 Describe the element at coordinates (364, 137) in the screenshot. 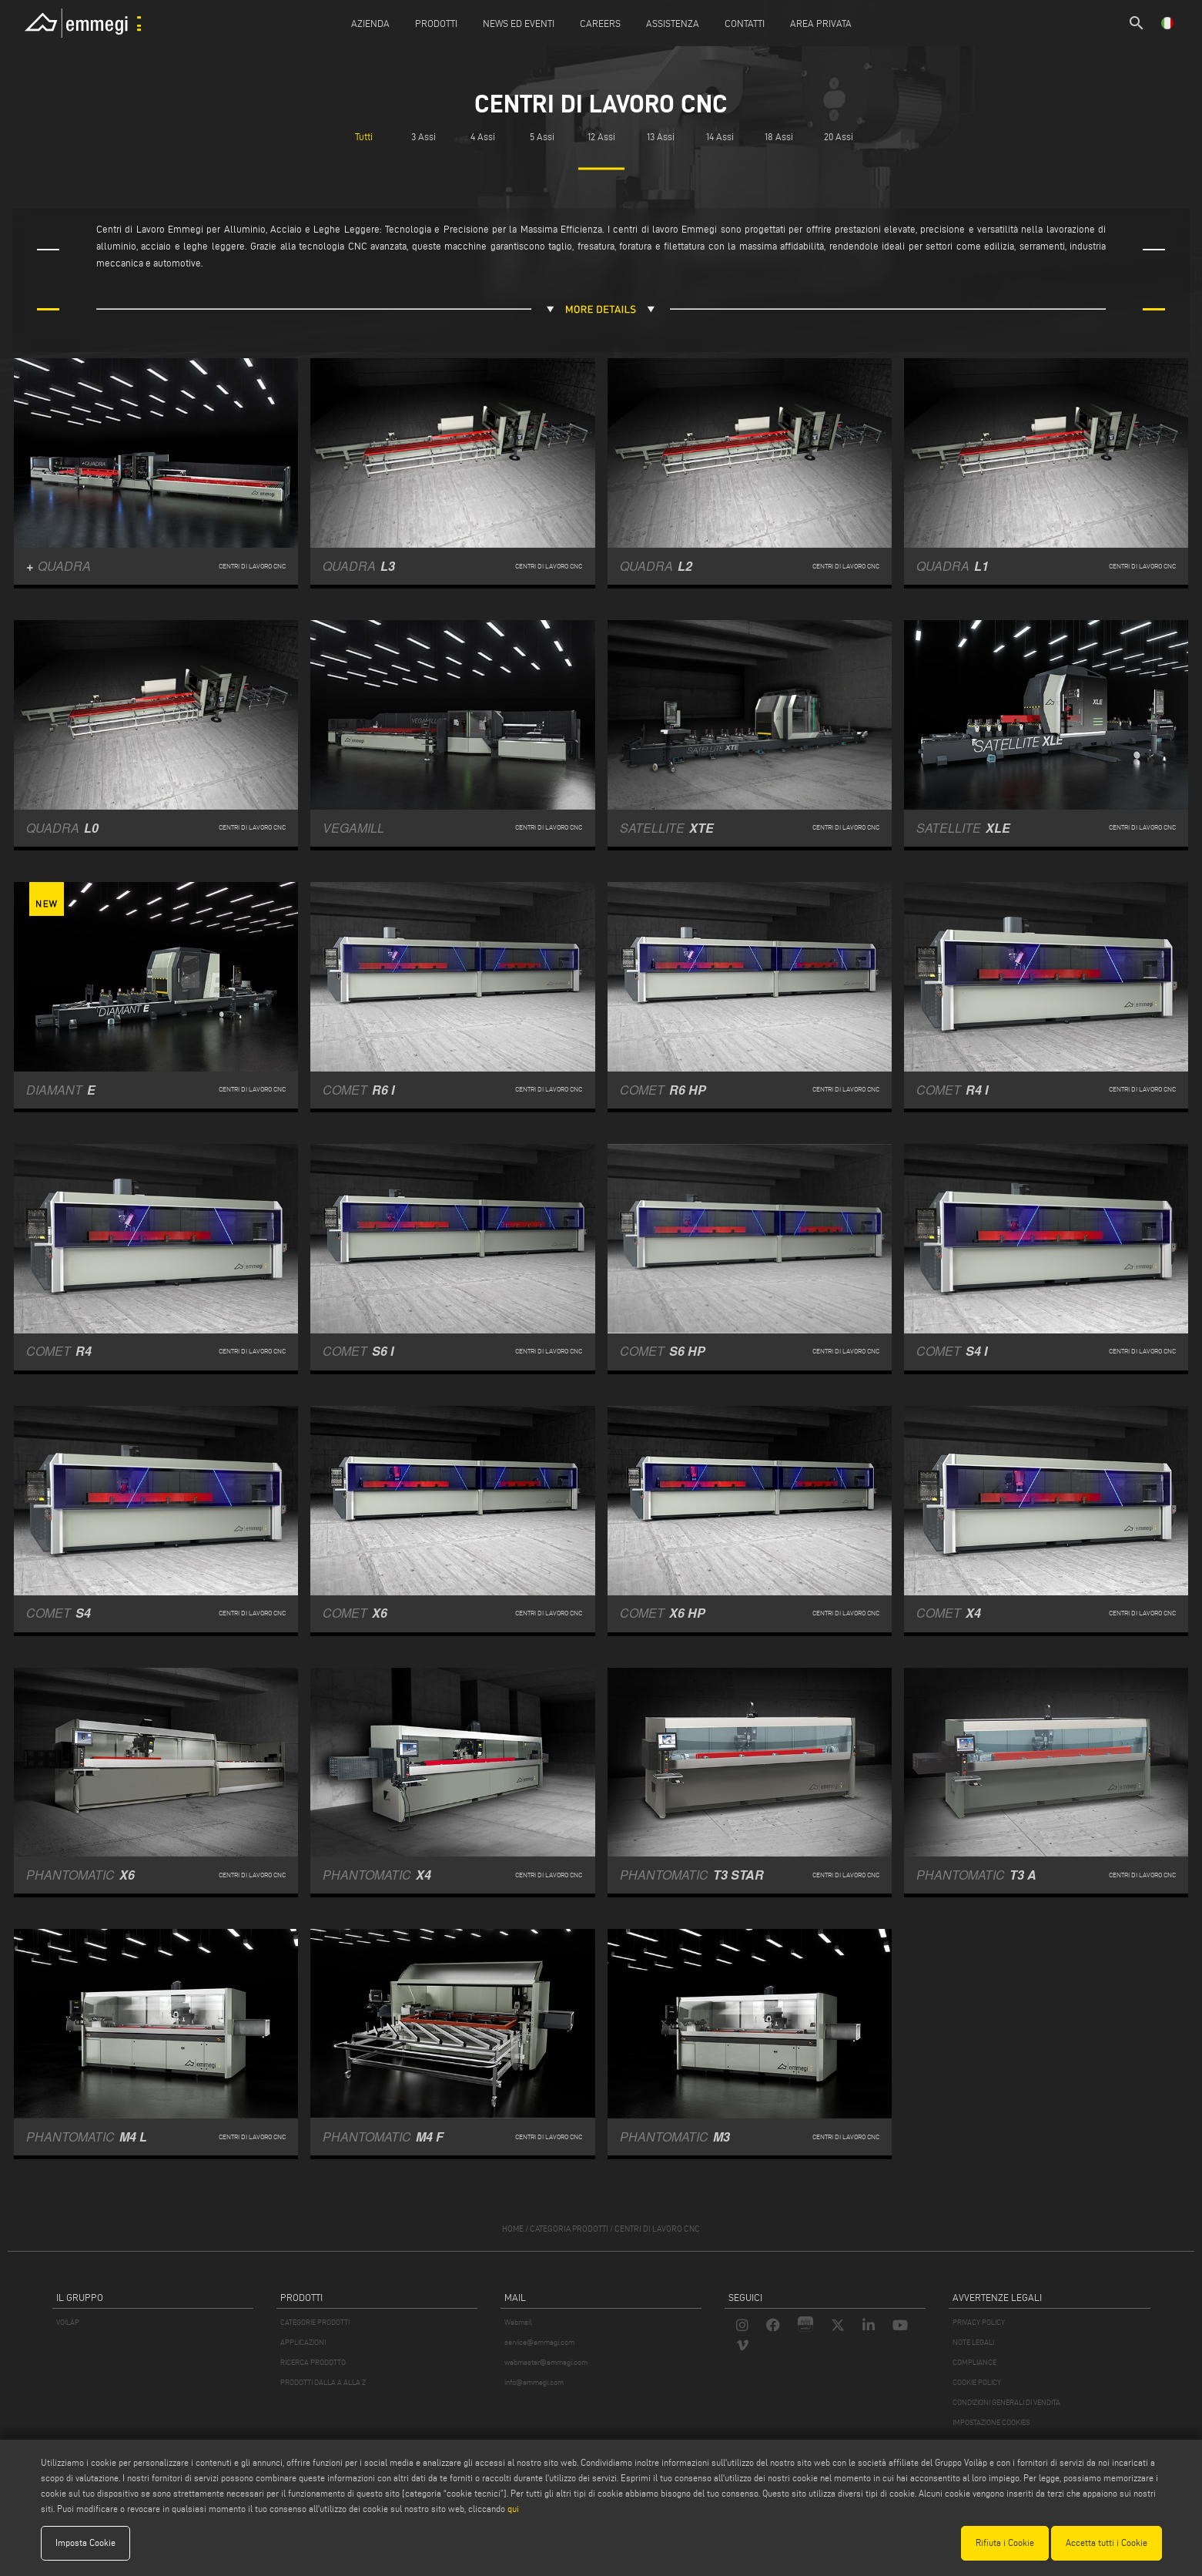

I see `Tutti` at that location.